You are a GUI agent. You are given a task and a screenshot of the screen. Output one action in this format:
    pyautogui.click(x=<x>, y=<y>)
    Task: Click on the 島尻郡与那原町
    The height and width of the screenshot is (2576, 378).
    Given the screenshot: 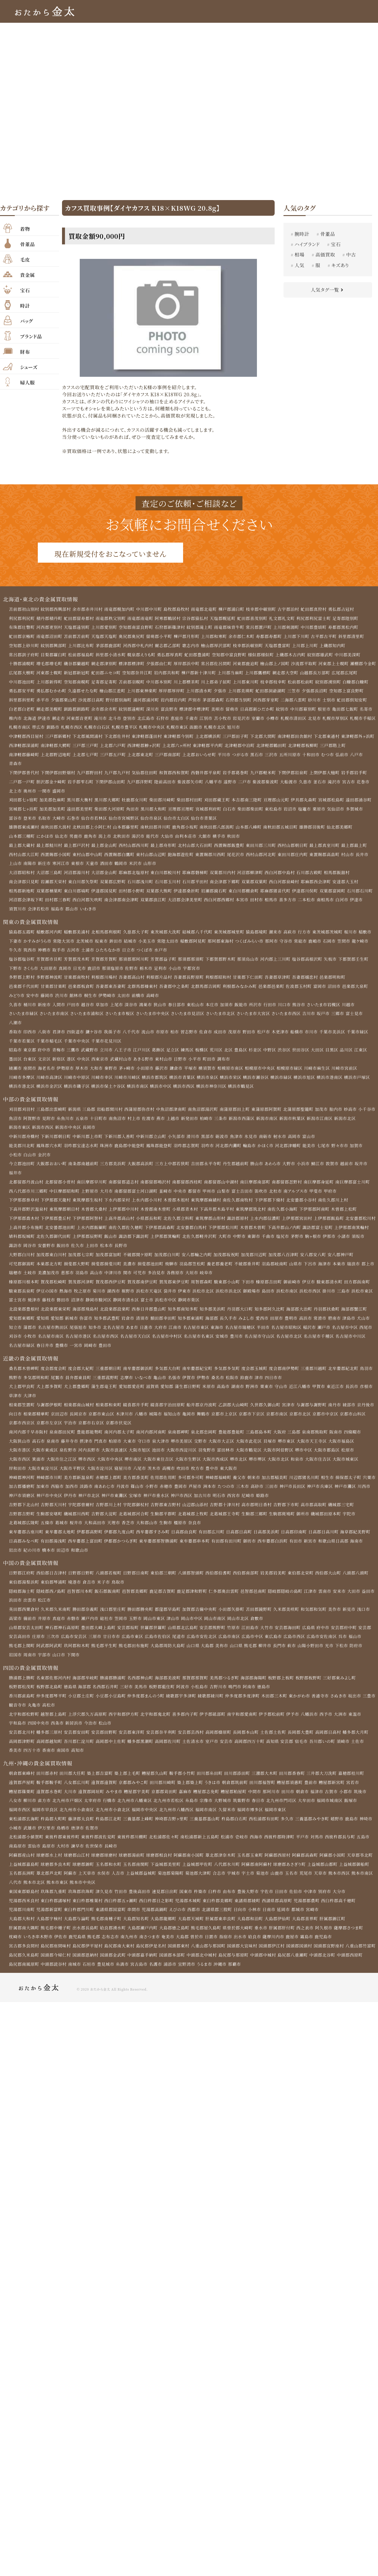 What is the action you would take?
    pyautogui.click(x=267, y=1966)
    